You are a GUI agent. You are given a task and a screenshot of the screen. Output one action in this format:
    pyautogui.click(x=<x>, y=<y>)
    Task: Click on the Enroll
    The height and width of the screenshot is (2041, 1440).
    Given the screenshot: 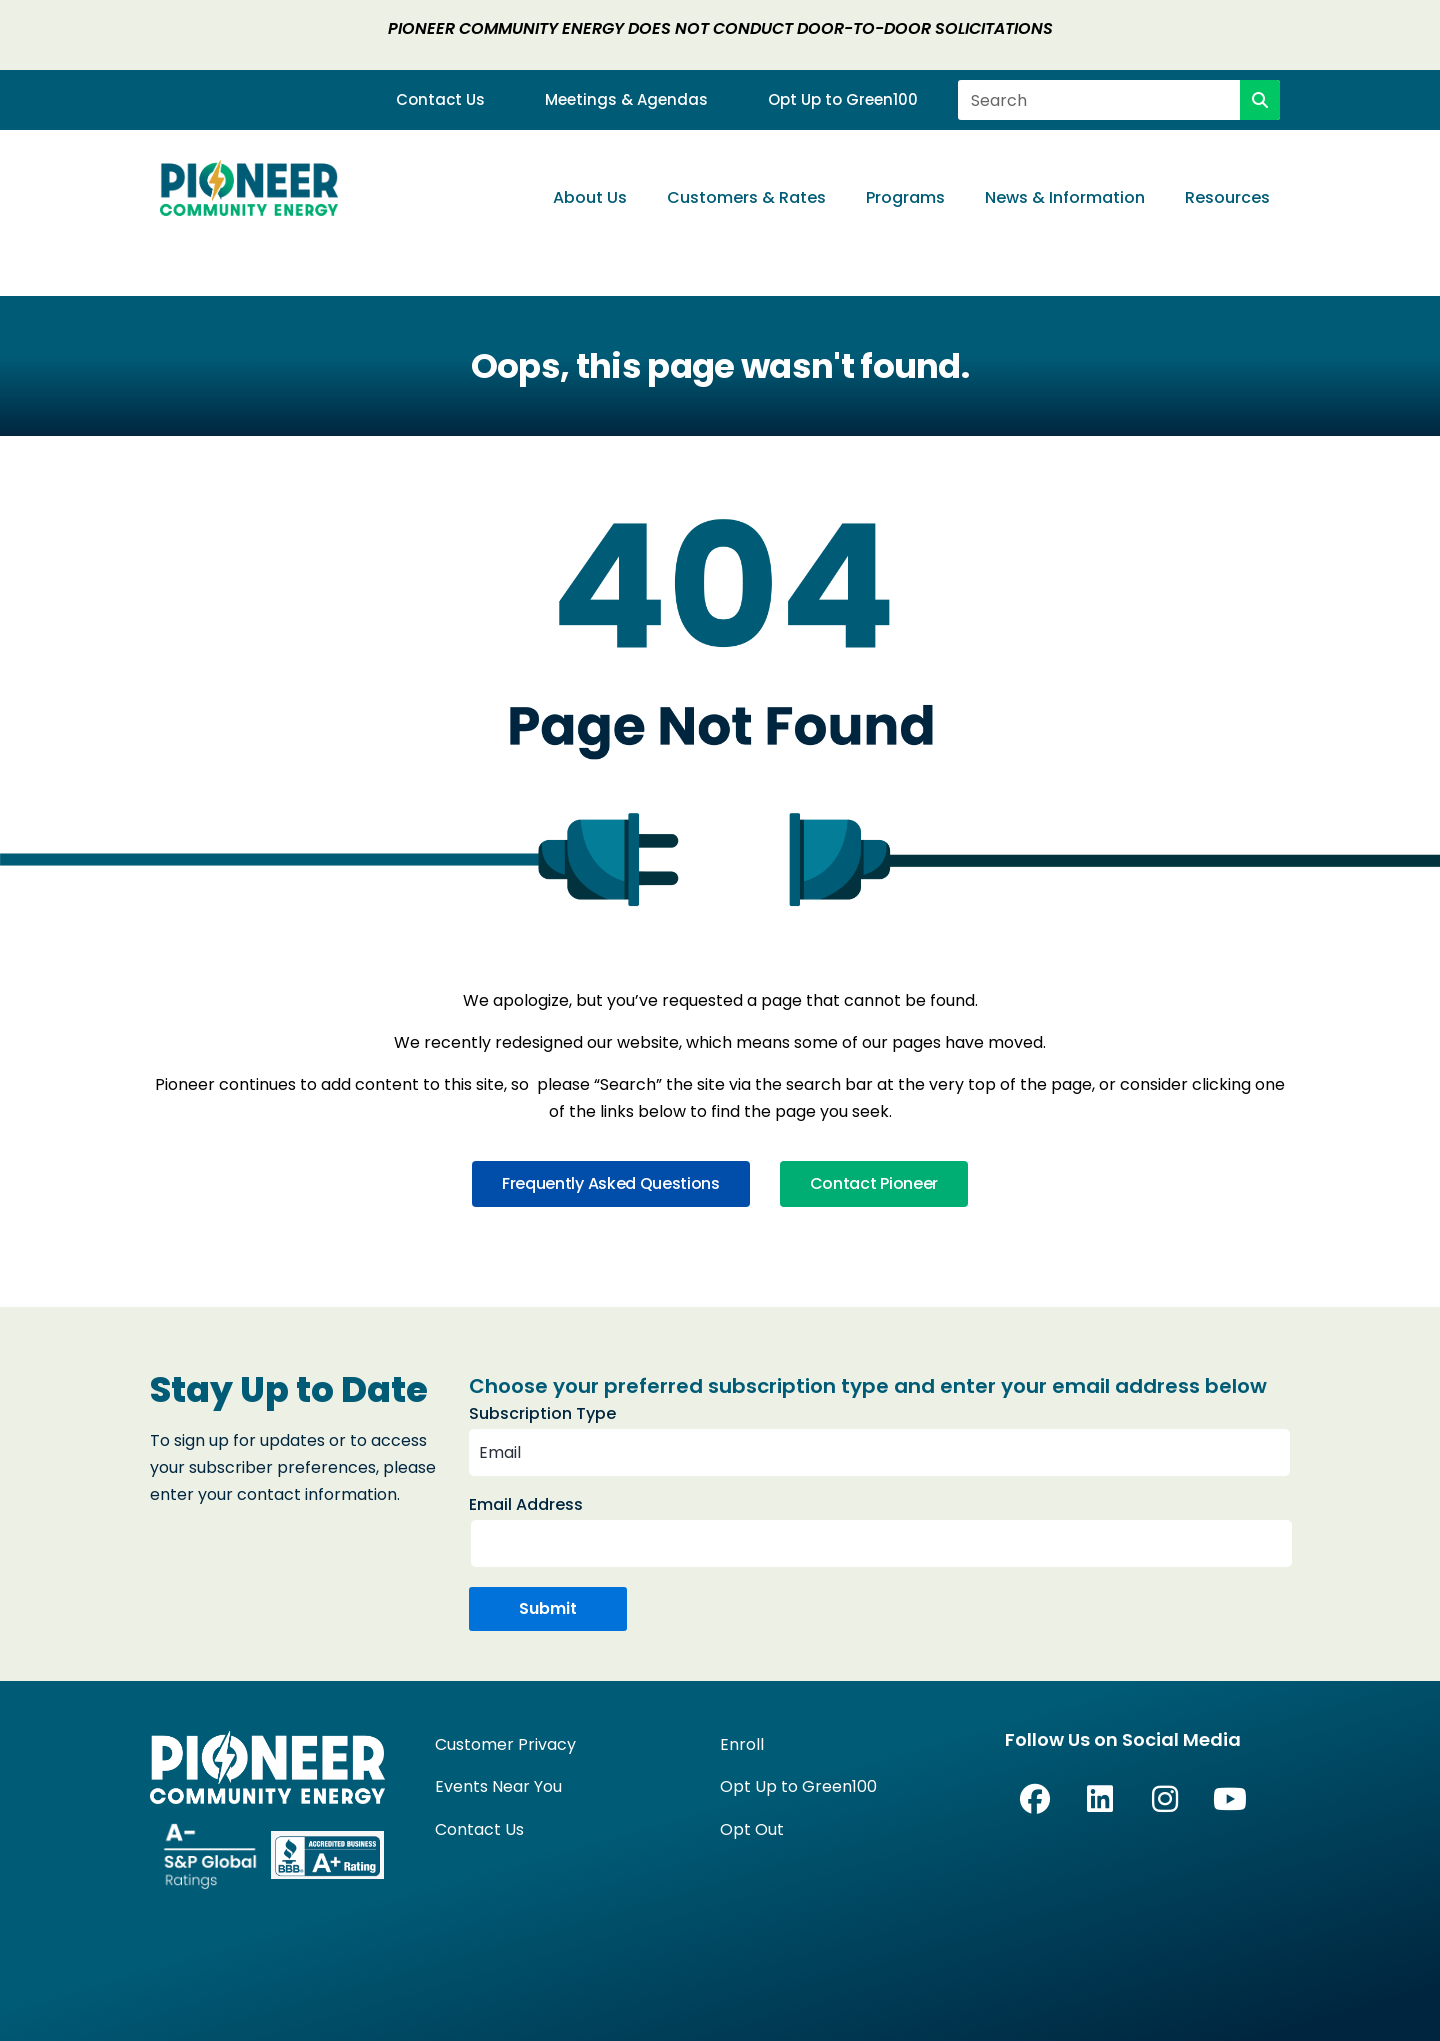 What is the action you would take?
    pyautogui.click(x=742, y=1744)
    